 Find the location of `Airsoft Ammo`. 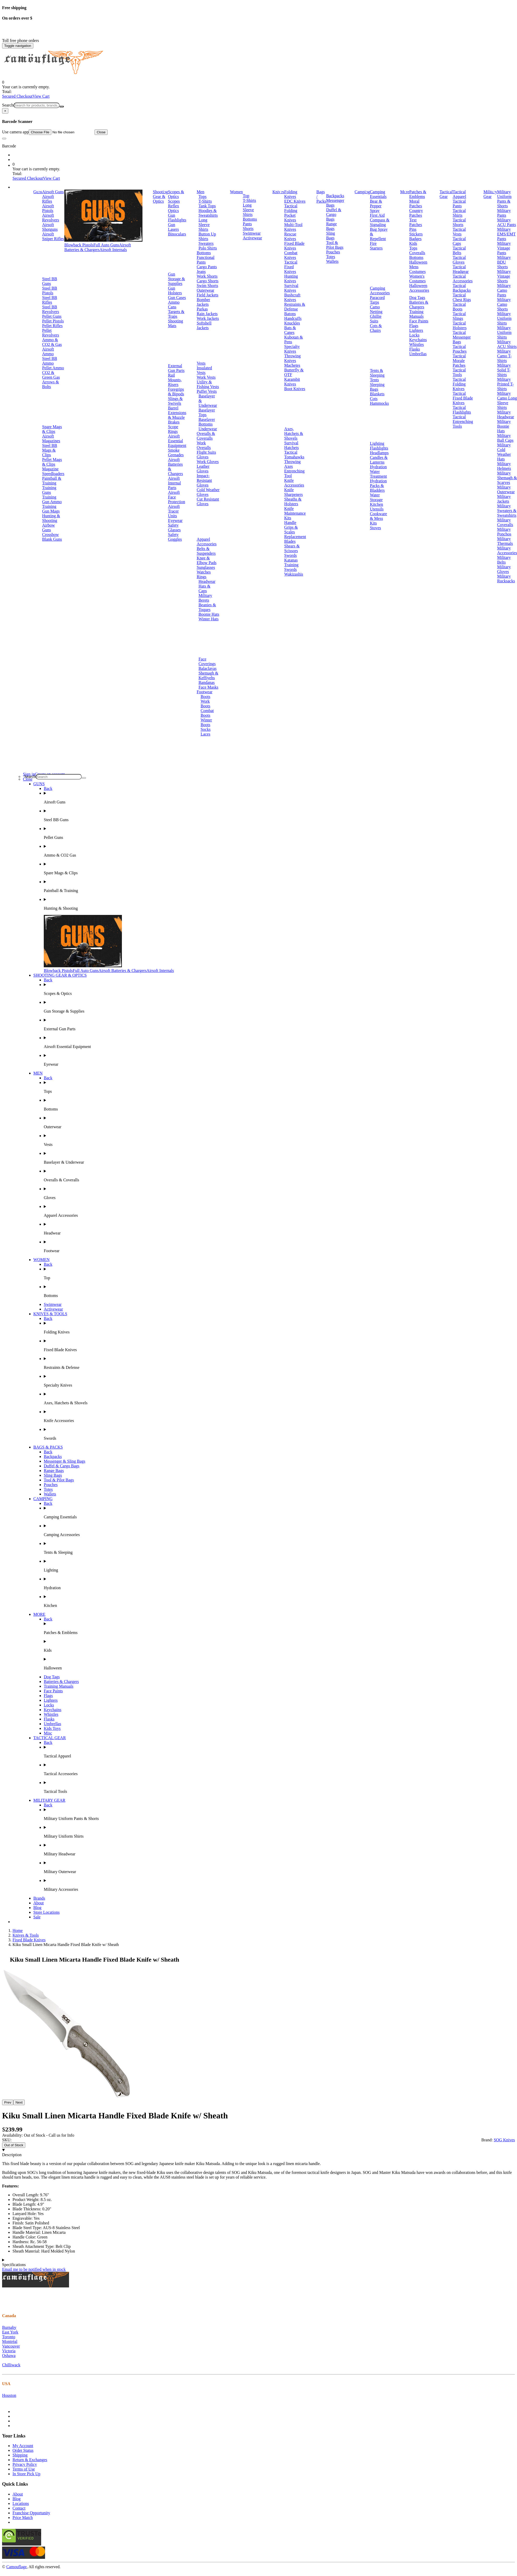

Airsoft Ammo is located at coordinates (48, 351).